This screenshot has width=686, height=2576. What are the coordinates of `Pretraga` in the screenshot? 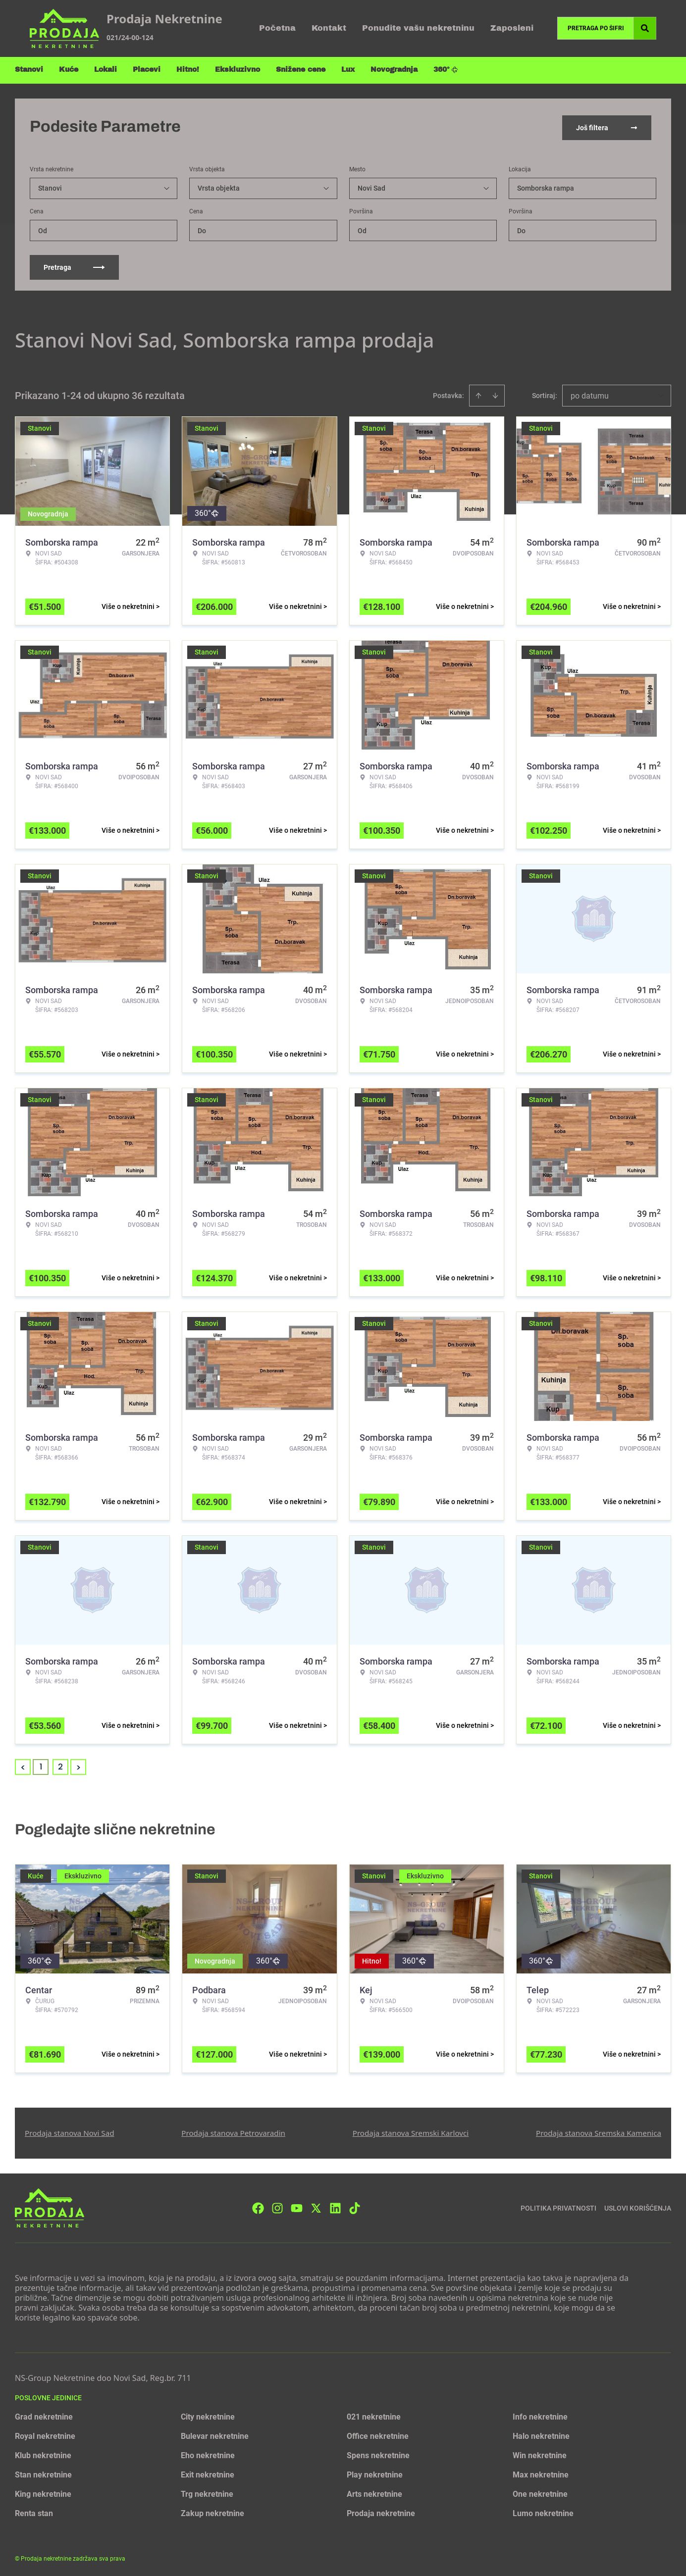 It's located at (74, 265).